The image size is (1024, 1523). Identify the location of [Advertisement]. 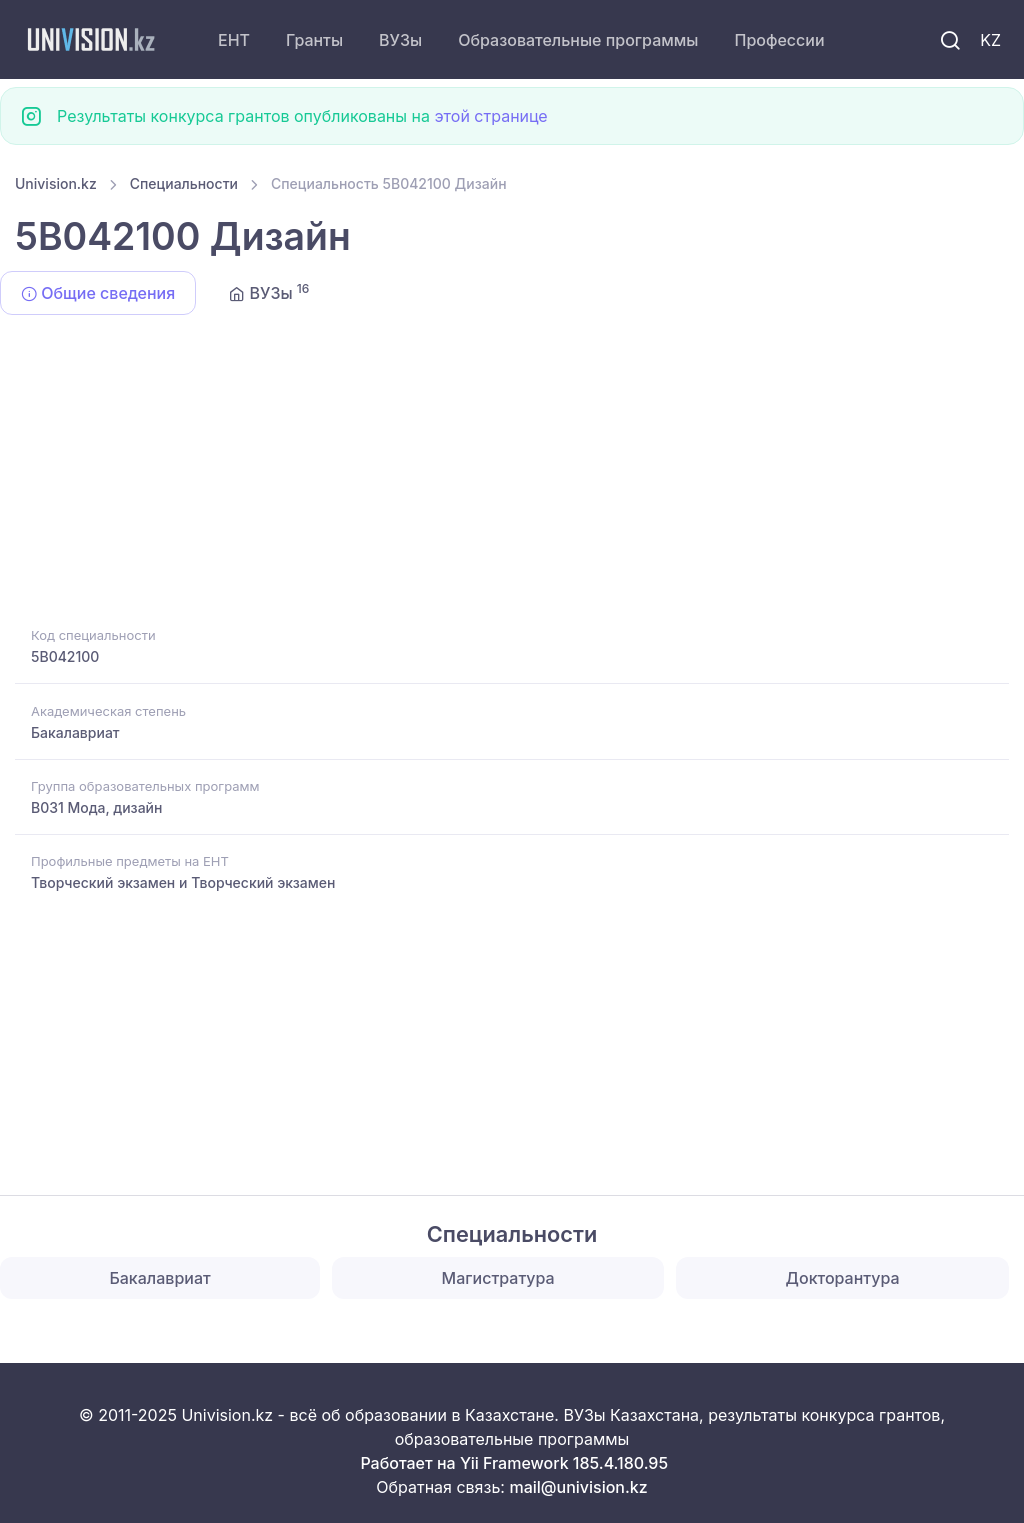
(512, 474).